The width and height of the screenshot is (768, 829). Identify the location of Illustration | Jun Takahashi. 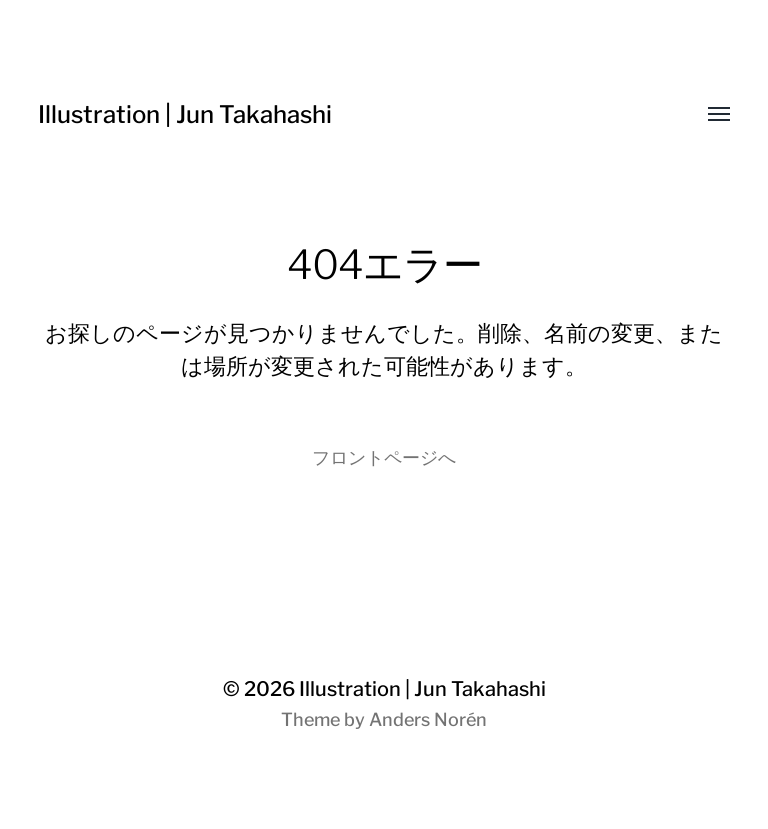
(185, 114).